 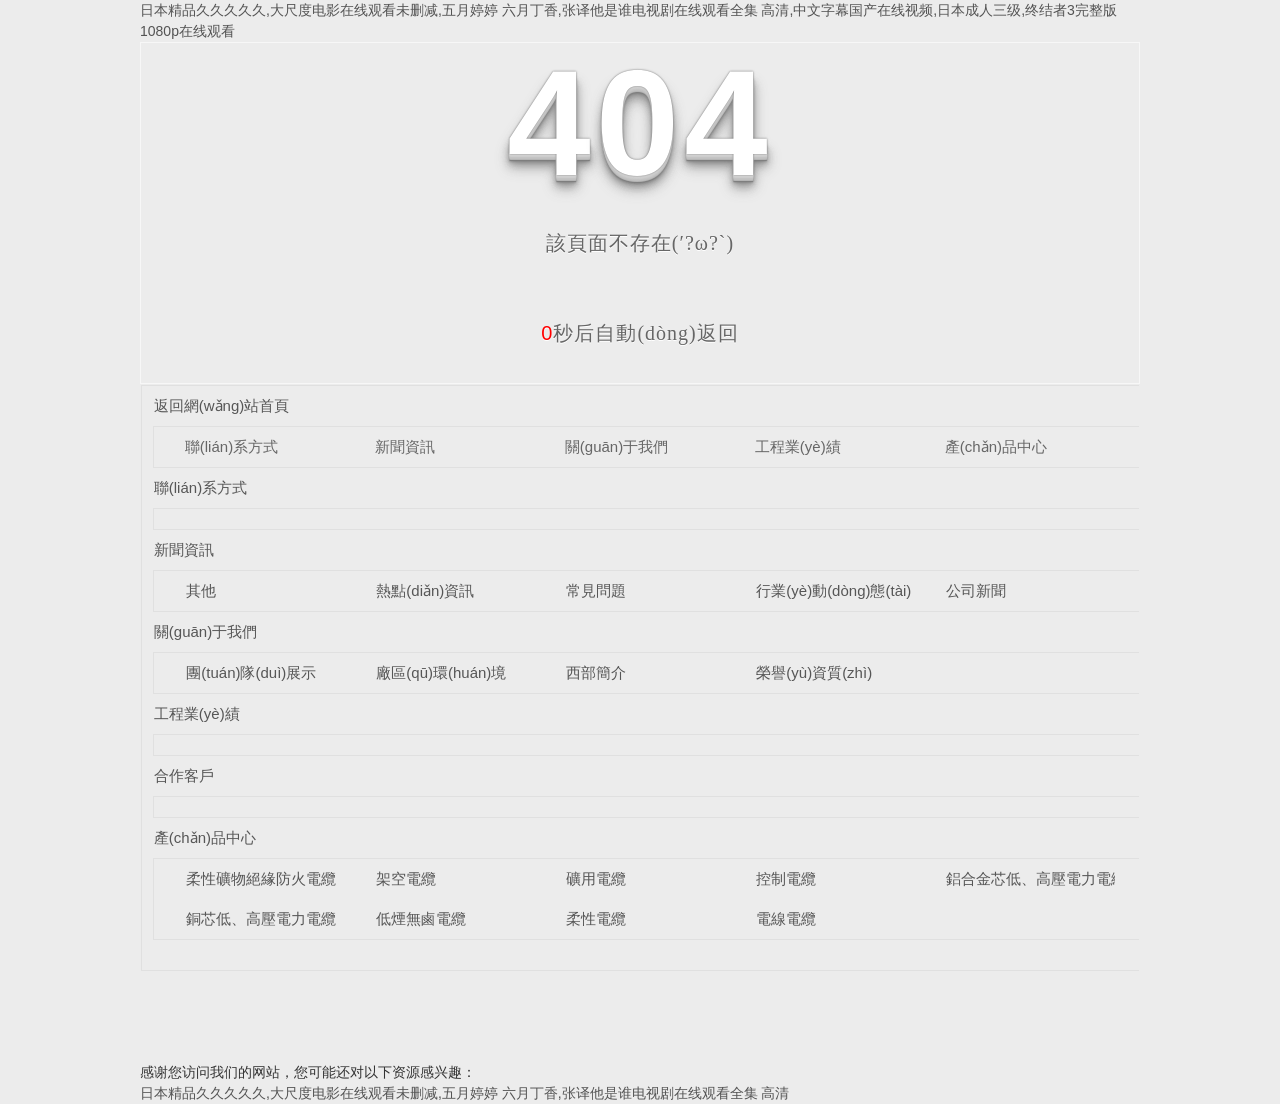 I want to click on 榮譽(yù)資質(zhì), so click(x=814, y=672).